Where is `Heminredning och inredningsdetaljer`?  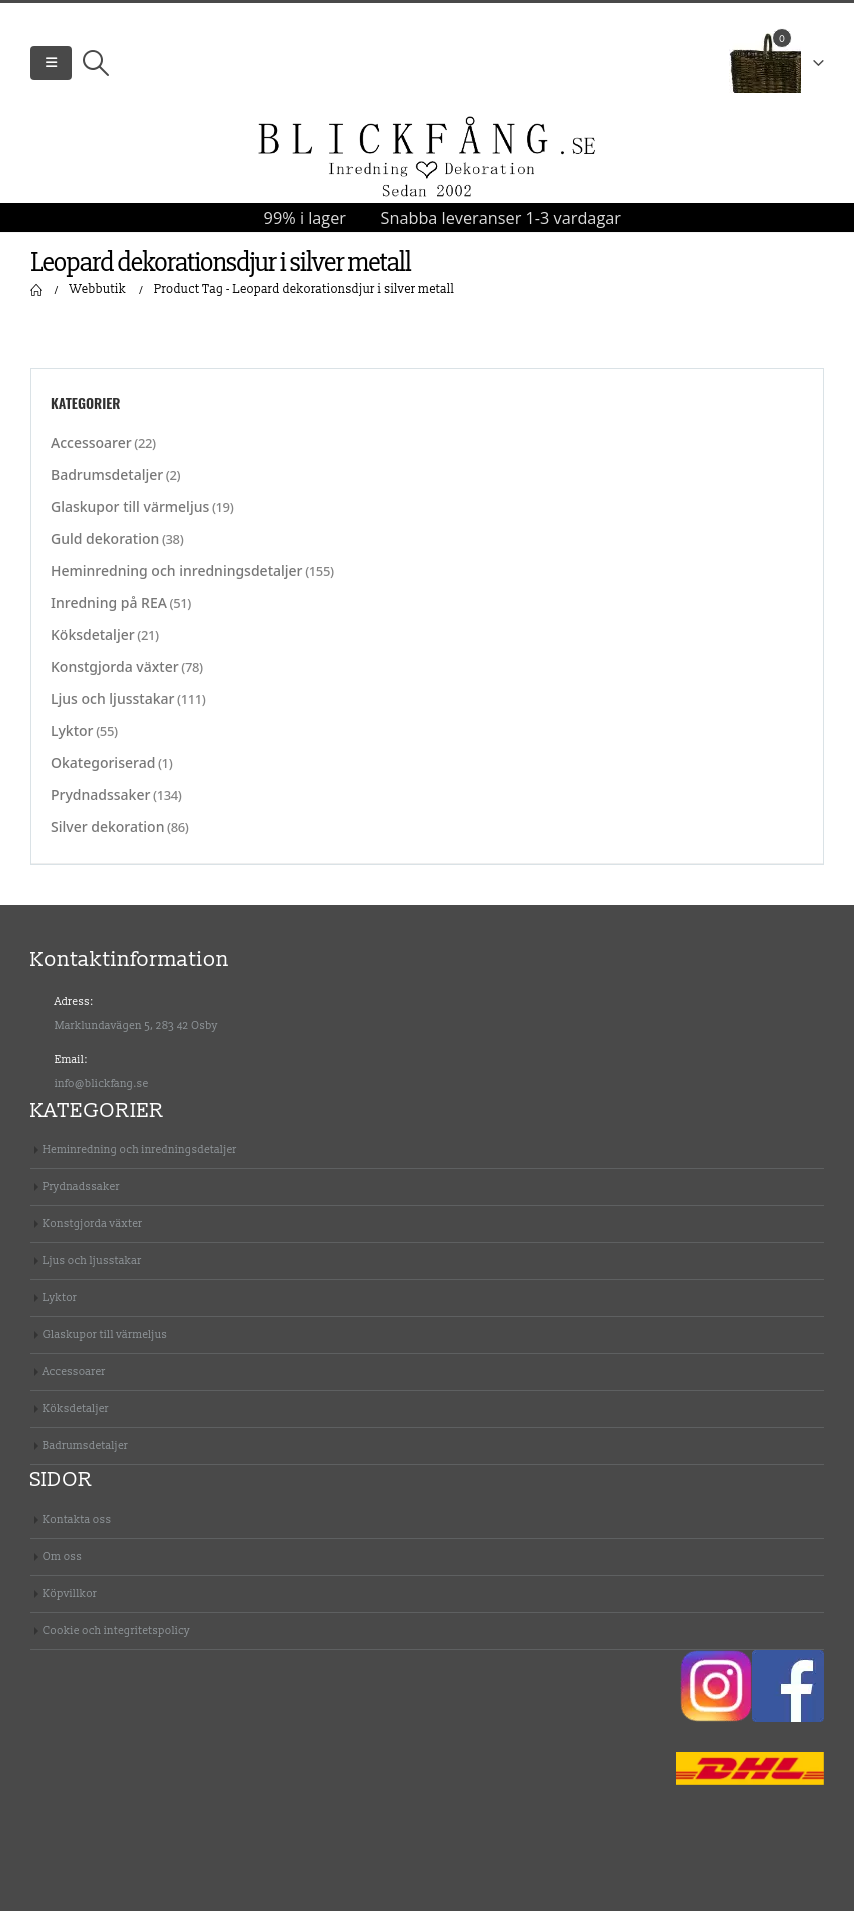
Heminredning och inredningsdetaljer is located at coordinates (177, 577).